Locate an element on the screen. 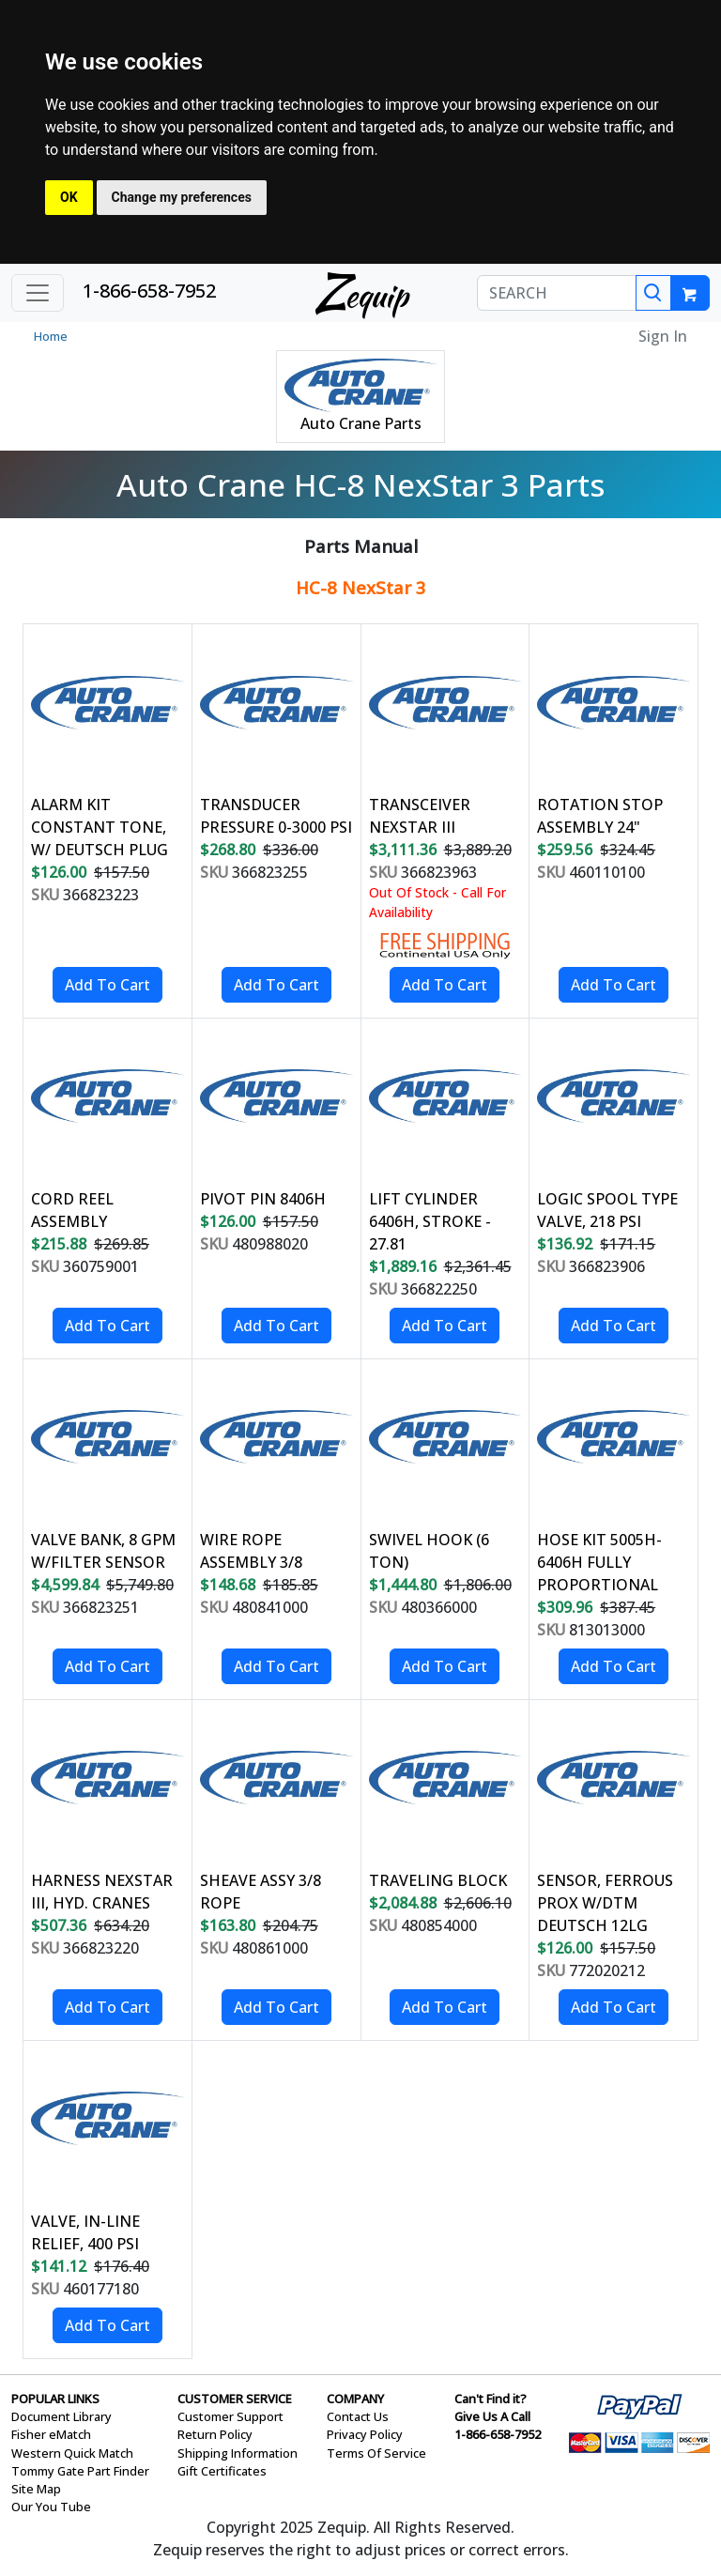 The image size is (721, 2576). Terms Of Service is located at coordinates (376, 2453).